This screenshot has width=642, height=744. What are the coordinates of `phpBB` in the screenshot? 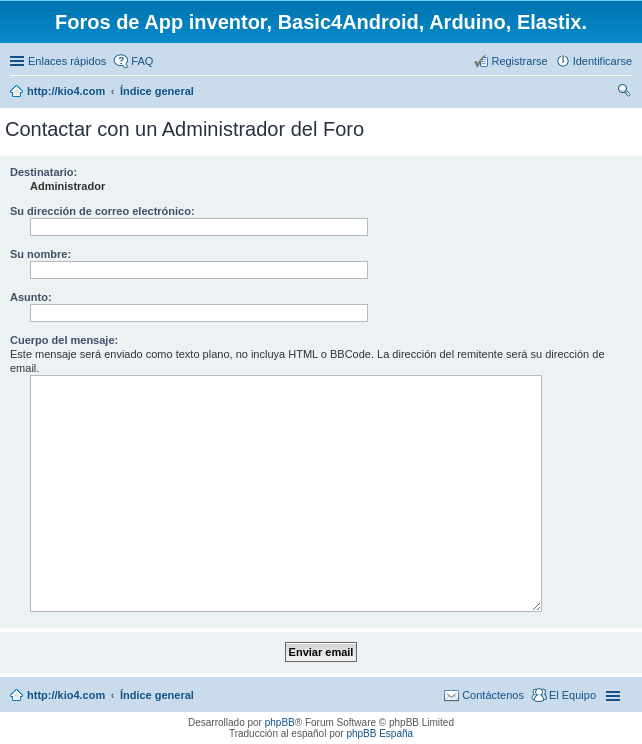 It's located at (280, 722).